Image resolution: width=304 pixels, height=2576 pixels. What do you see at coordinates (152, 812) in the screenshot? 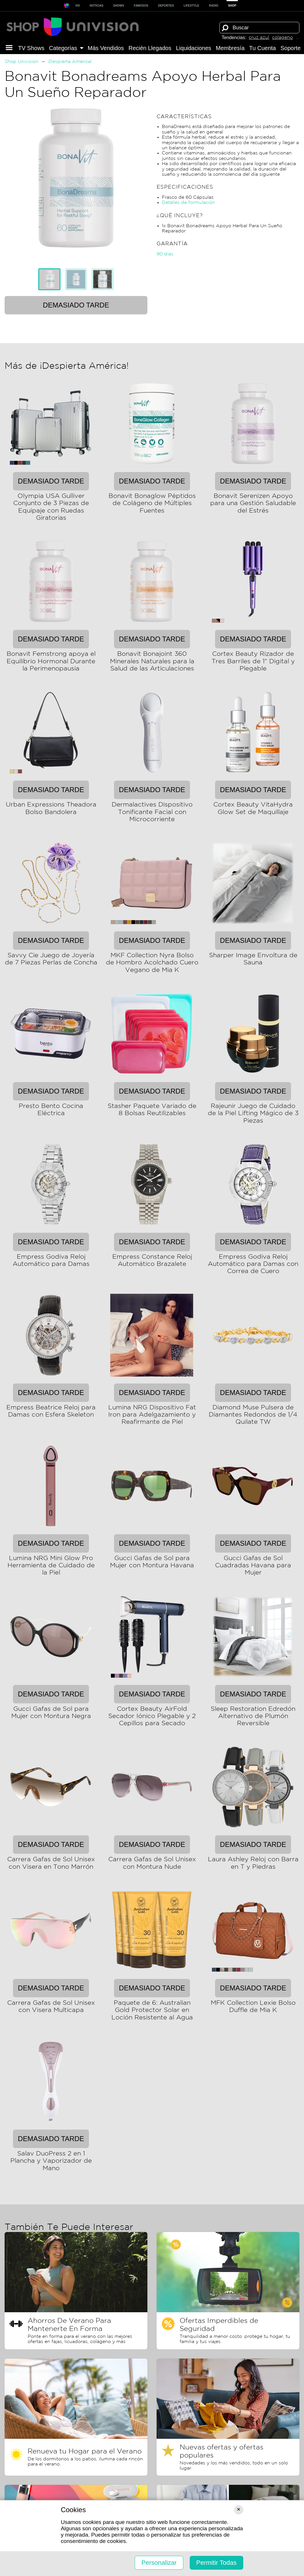
I see `Dermalactives Dispositivo Tonificante Facial con Microcorriente` at bounding box center [152, 812].